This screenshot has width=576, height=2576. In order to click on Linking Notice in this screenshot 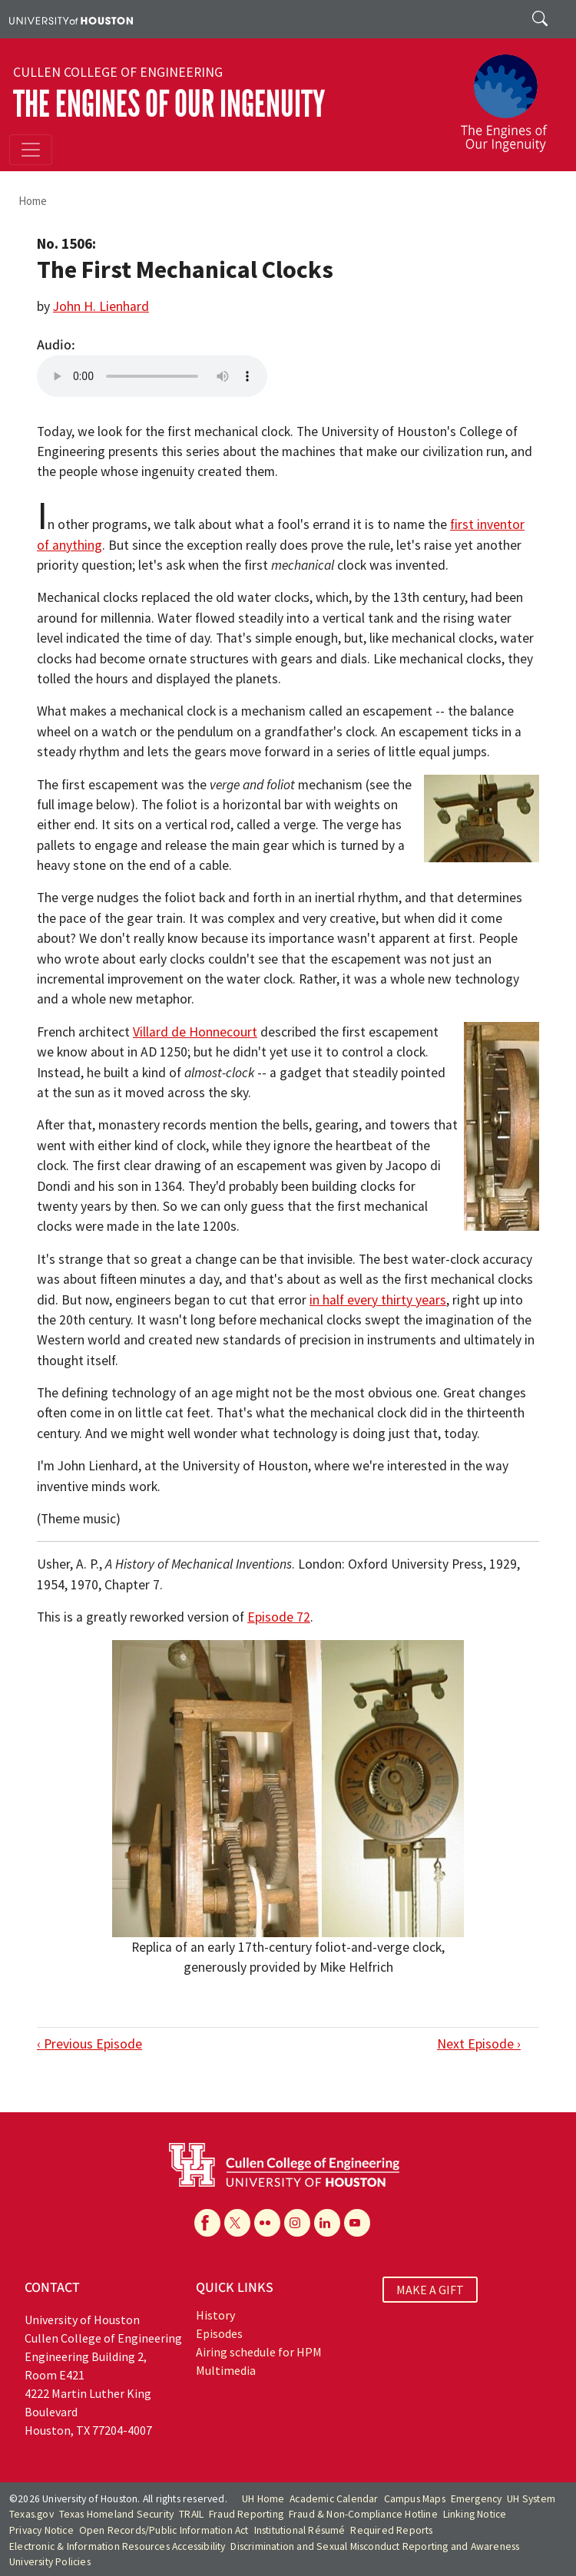, I will do `click(475, 2514)`.